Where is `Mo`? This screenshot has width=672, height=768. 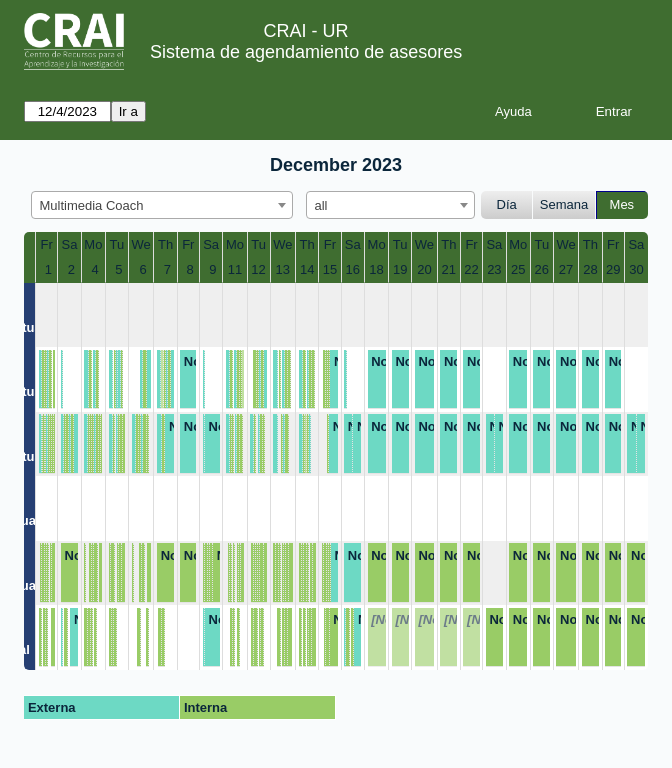
Mo is located at coordinates (93, 244).